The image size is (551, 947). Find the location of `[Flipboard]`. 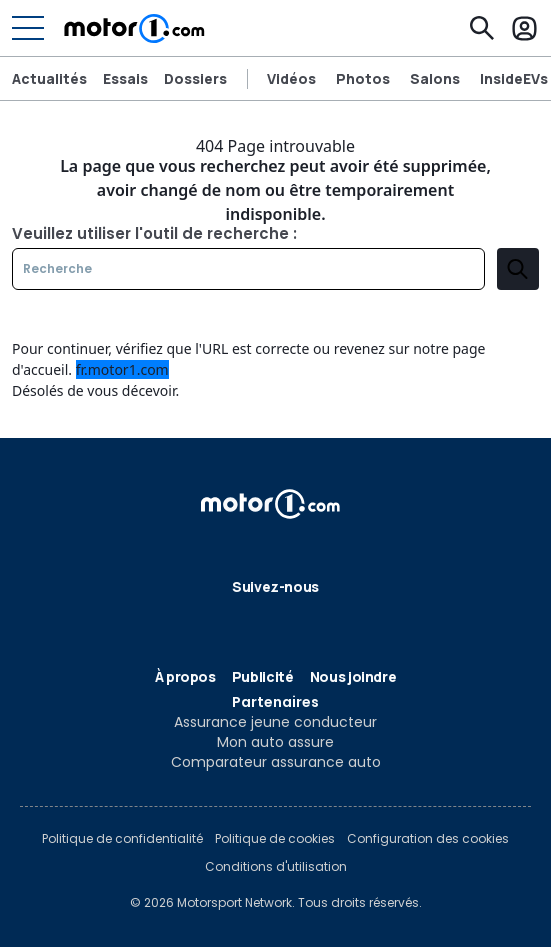

[Flipboard] is located at coordinates (244, 622).